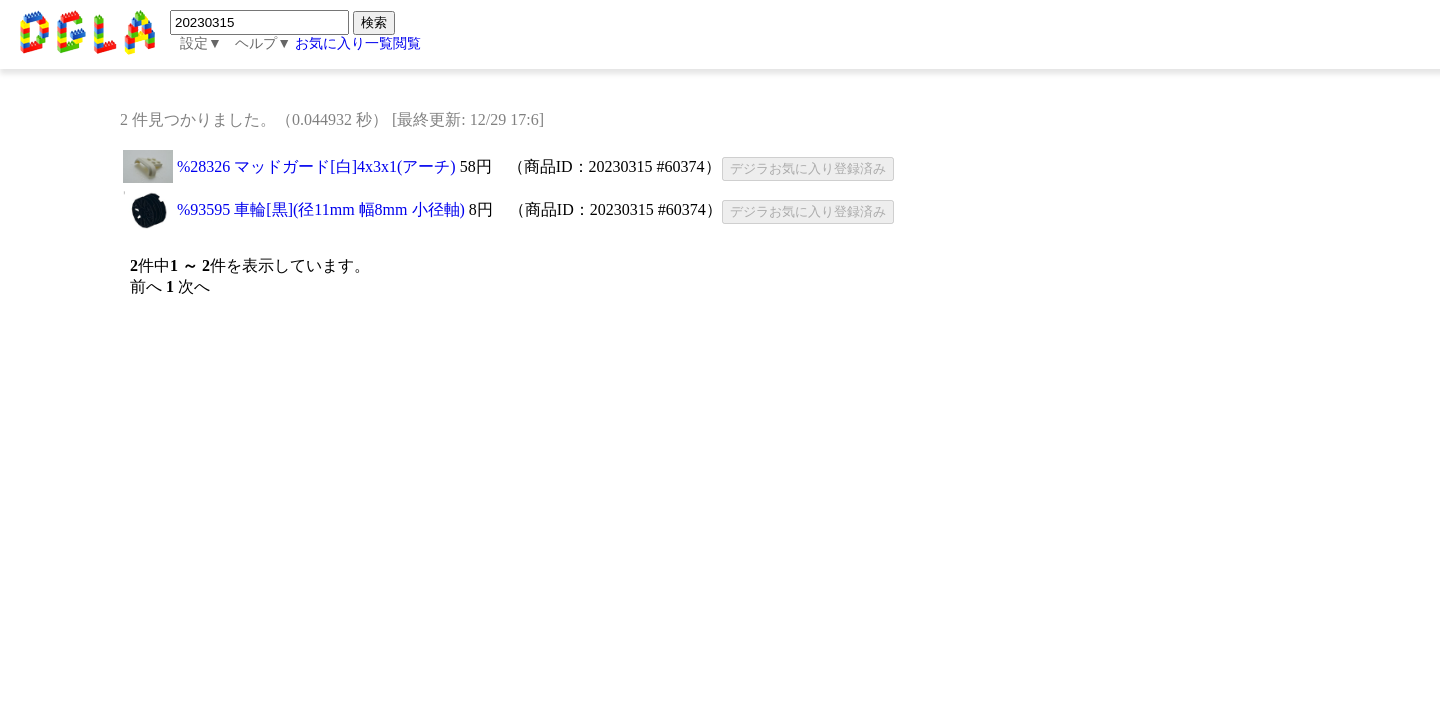 Image resolution: width=1440 pixels, height=720 pixels. What do you see at coordinates (201, 43) in the screenshot?
I see `設定▼` at bounding box center [201, 43].